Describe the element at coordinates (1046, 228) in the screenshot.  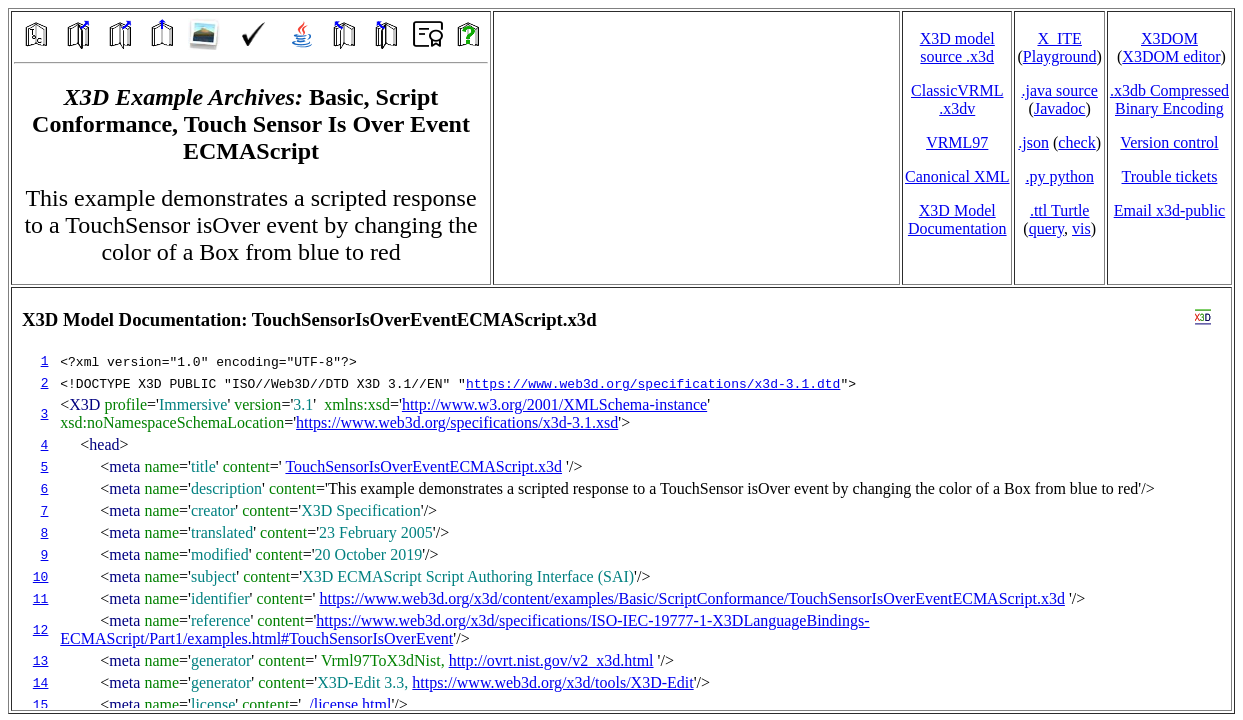
I see `query` at that location.